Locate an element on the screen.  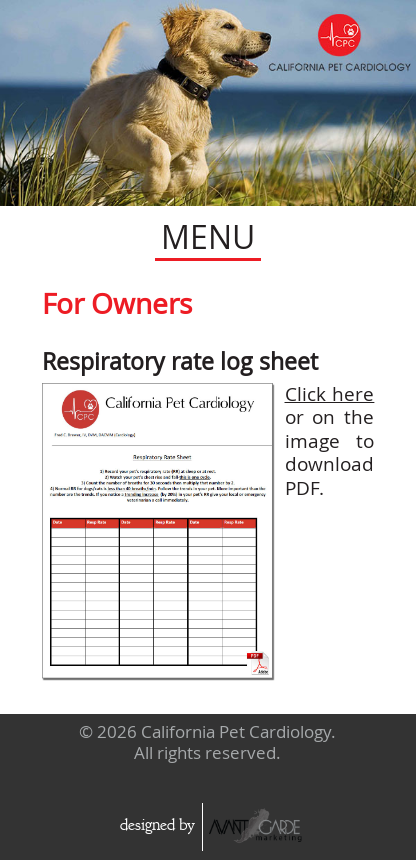
MENU is located at coordinates (208, 237).